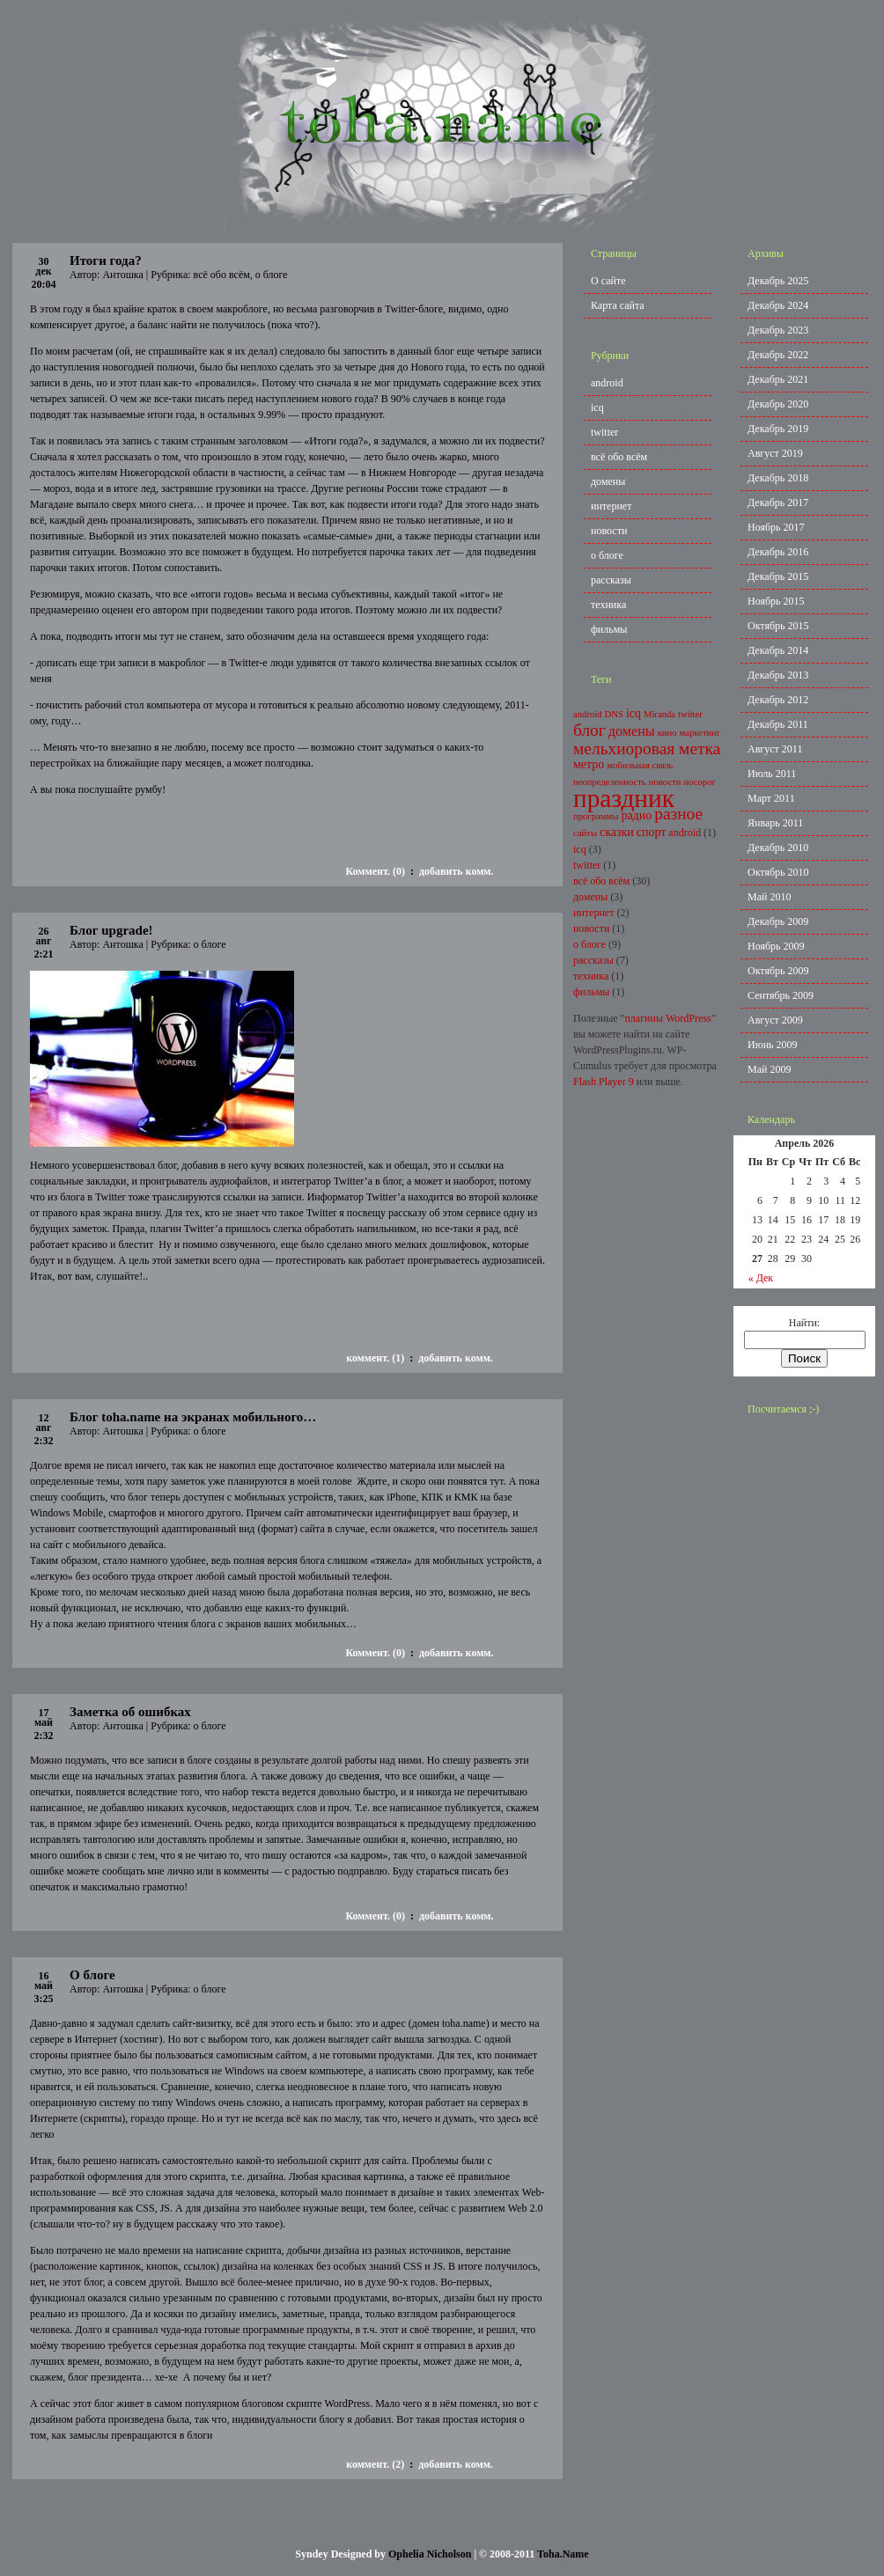 Image resolution: width=884 pixels, height=2576 pixels. I want to click on О блоге, so click(92, 1975).